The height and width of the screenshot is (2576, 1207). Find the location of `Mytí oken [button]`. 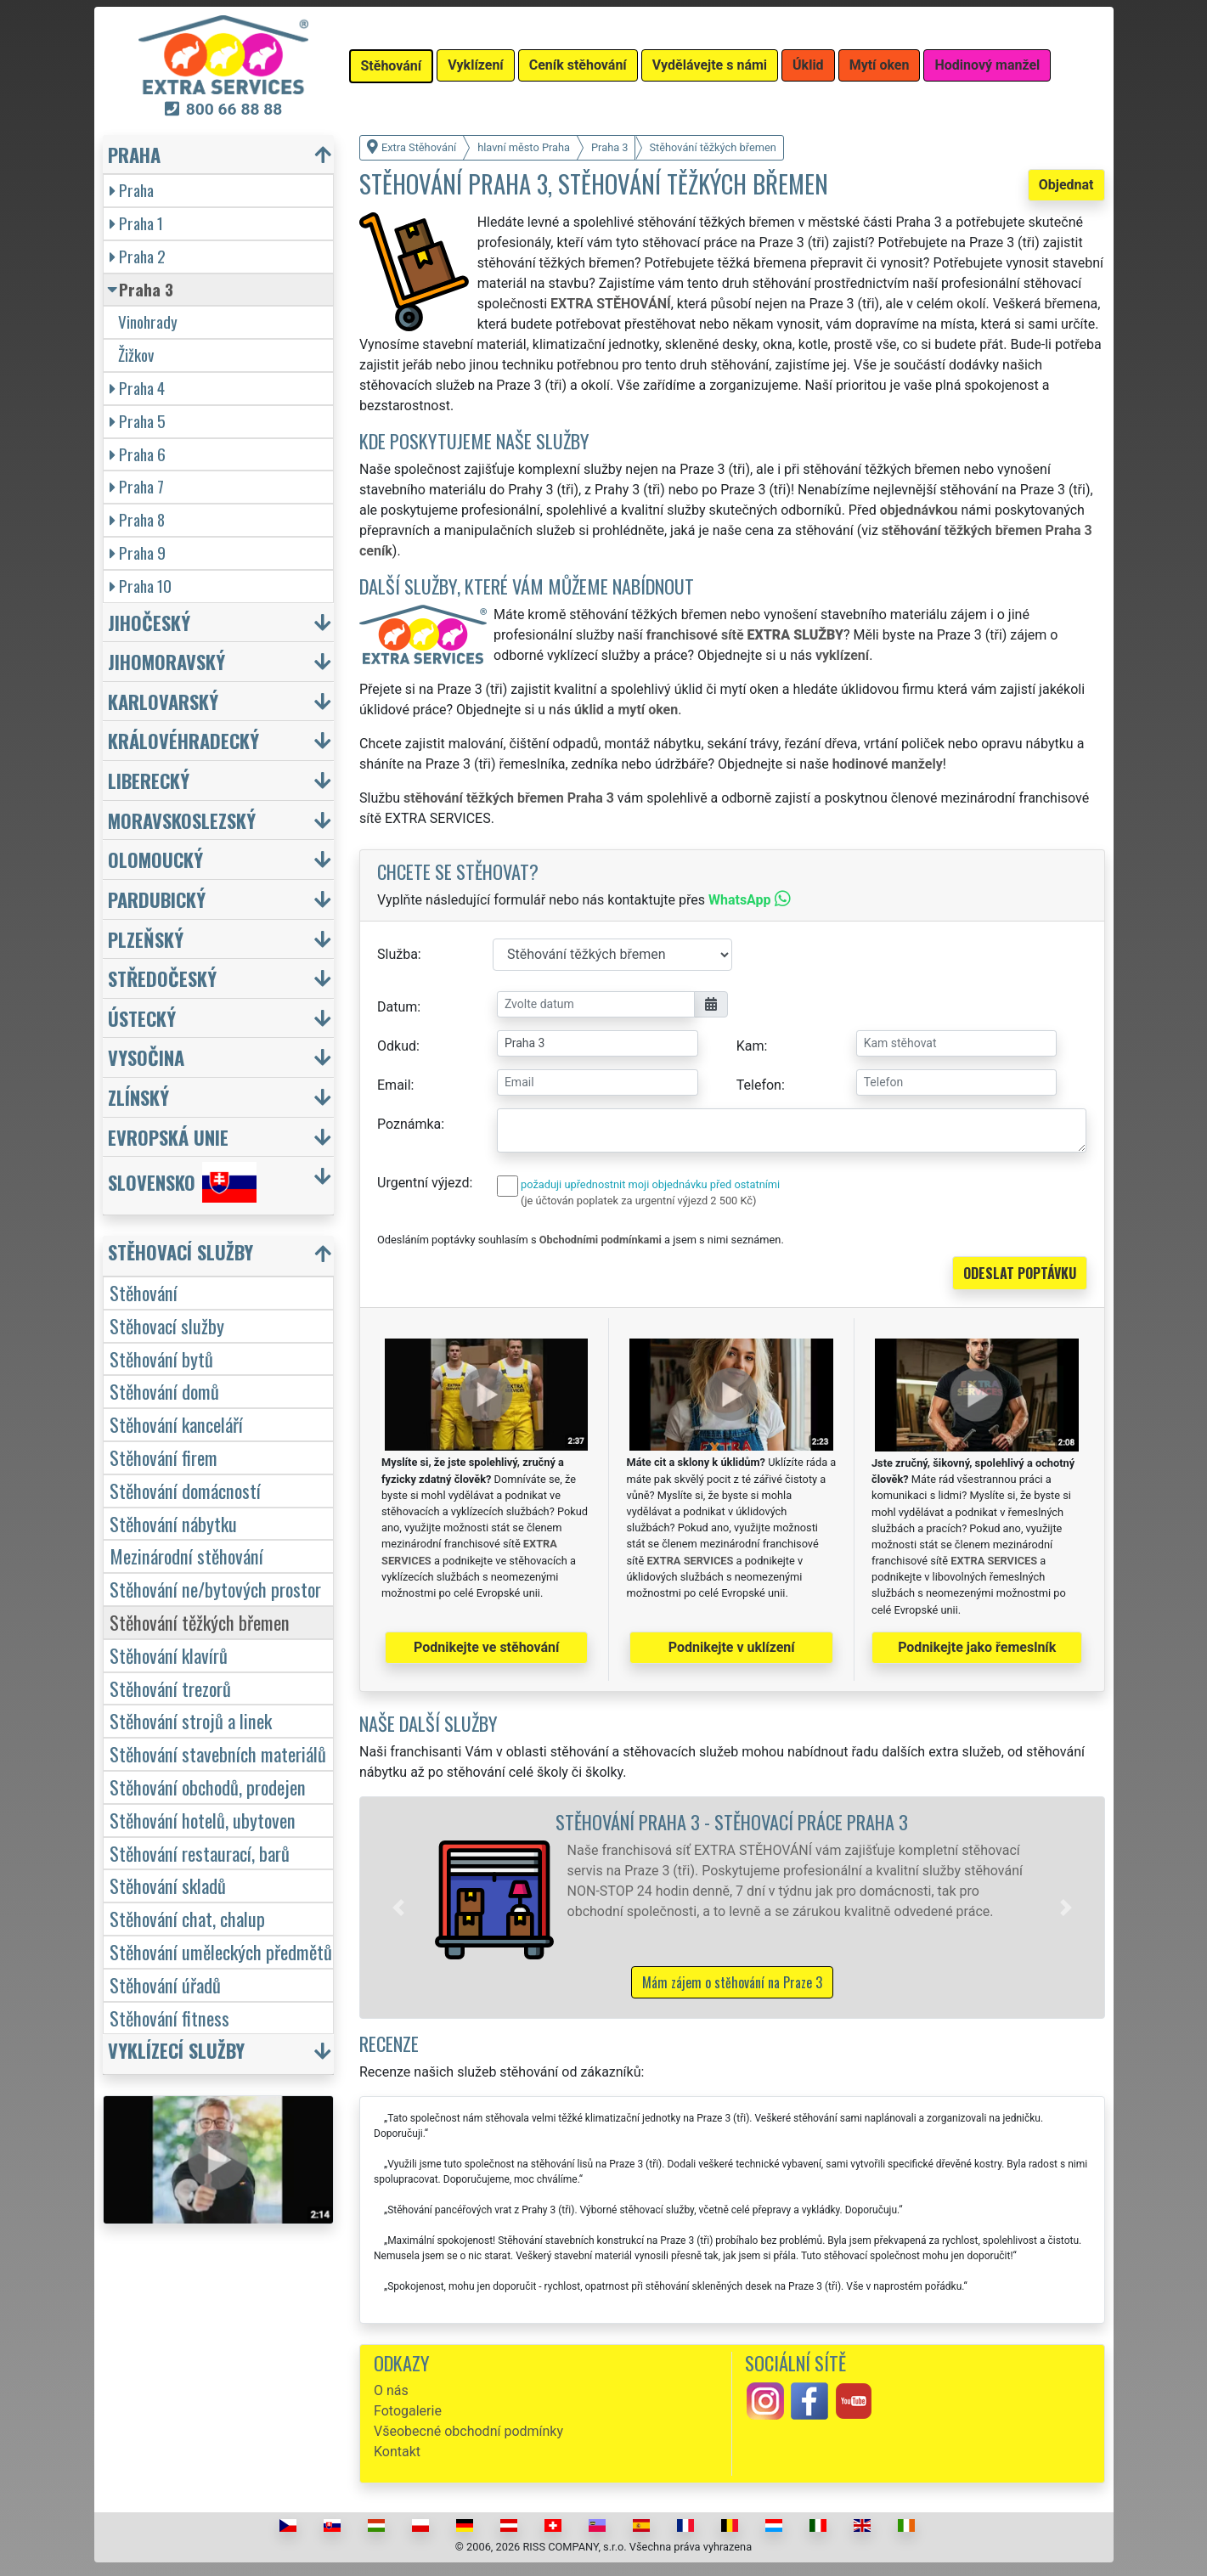

Mytí oken [button] is located at coordinates (879, 65).